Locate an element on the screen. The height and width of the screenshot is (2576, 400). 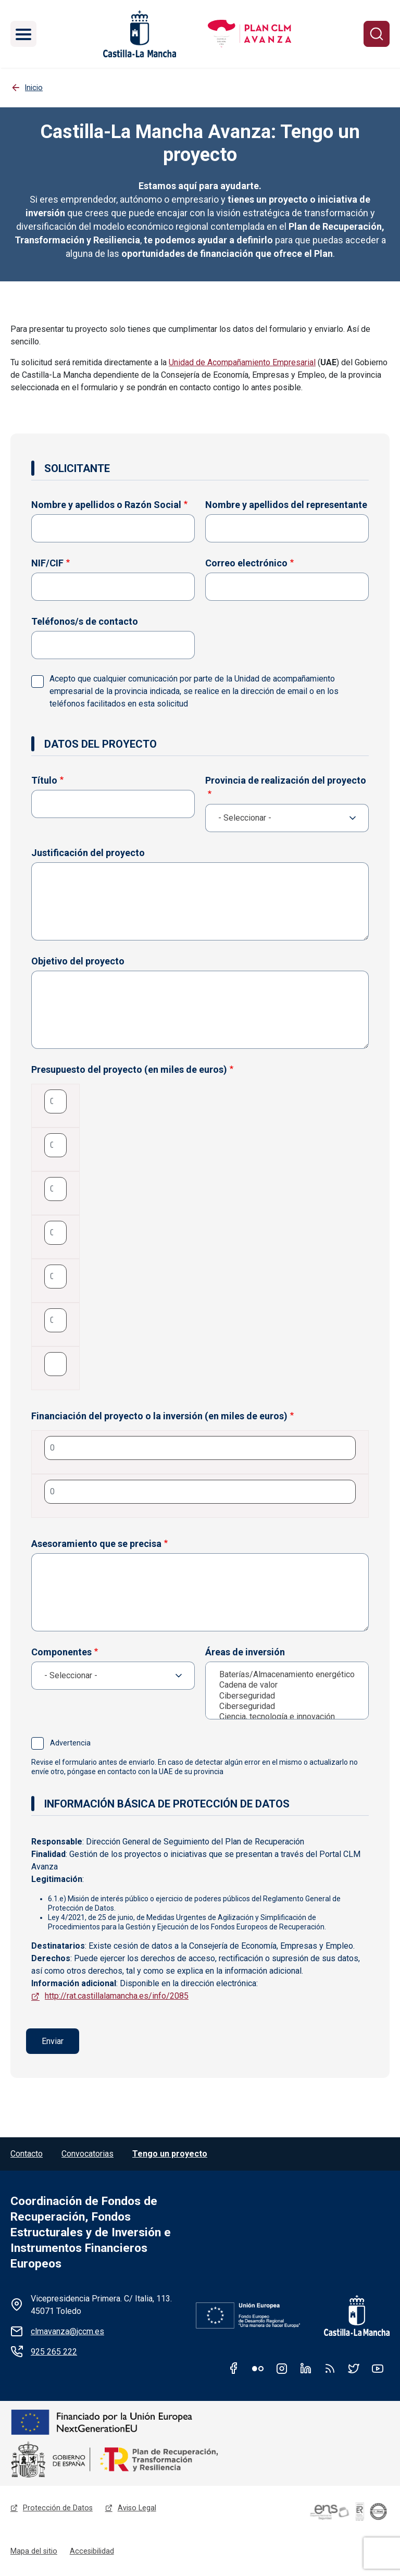
Ciencia, tecnología e innovación is located at coordinates (290, 1717).